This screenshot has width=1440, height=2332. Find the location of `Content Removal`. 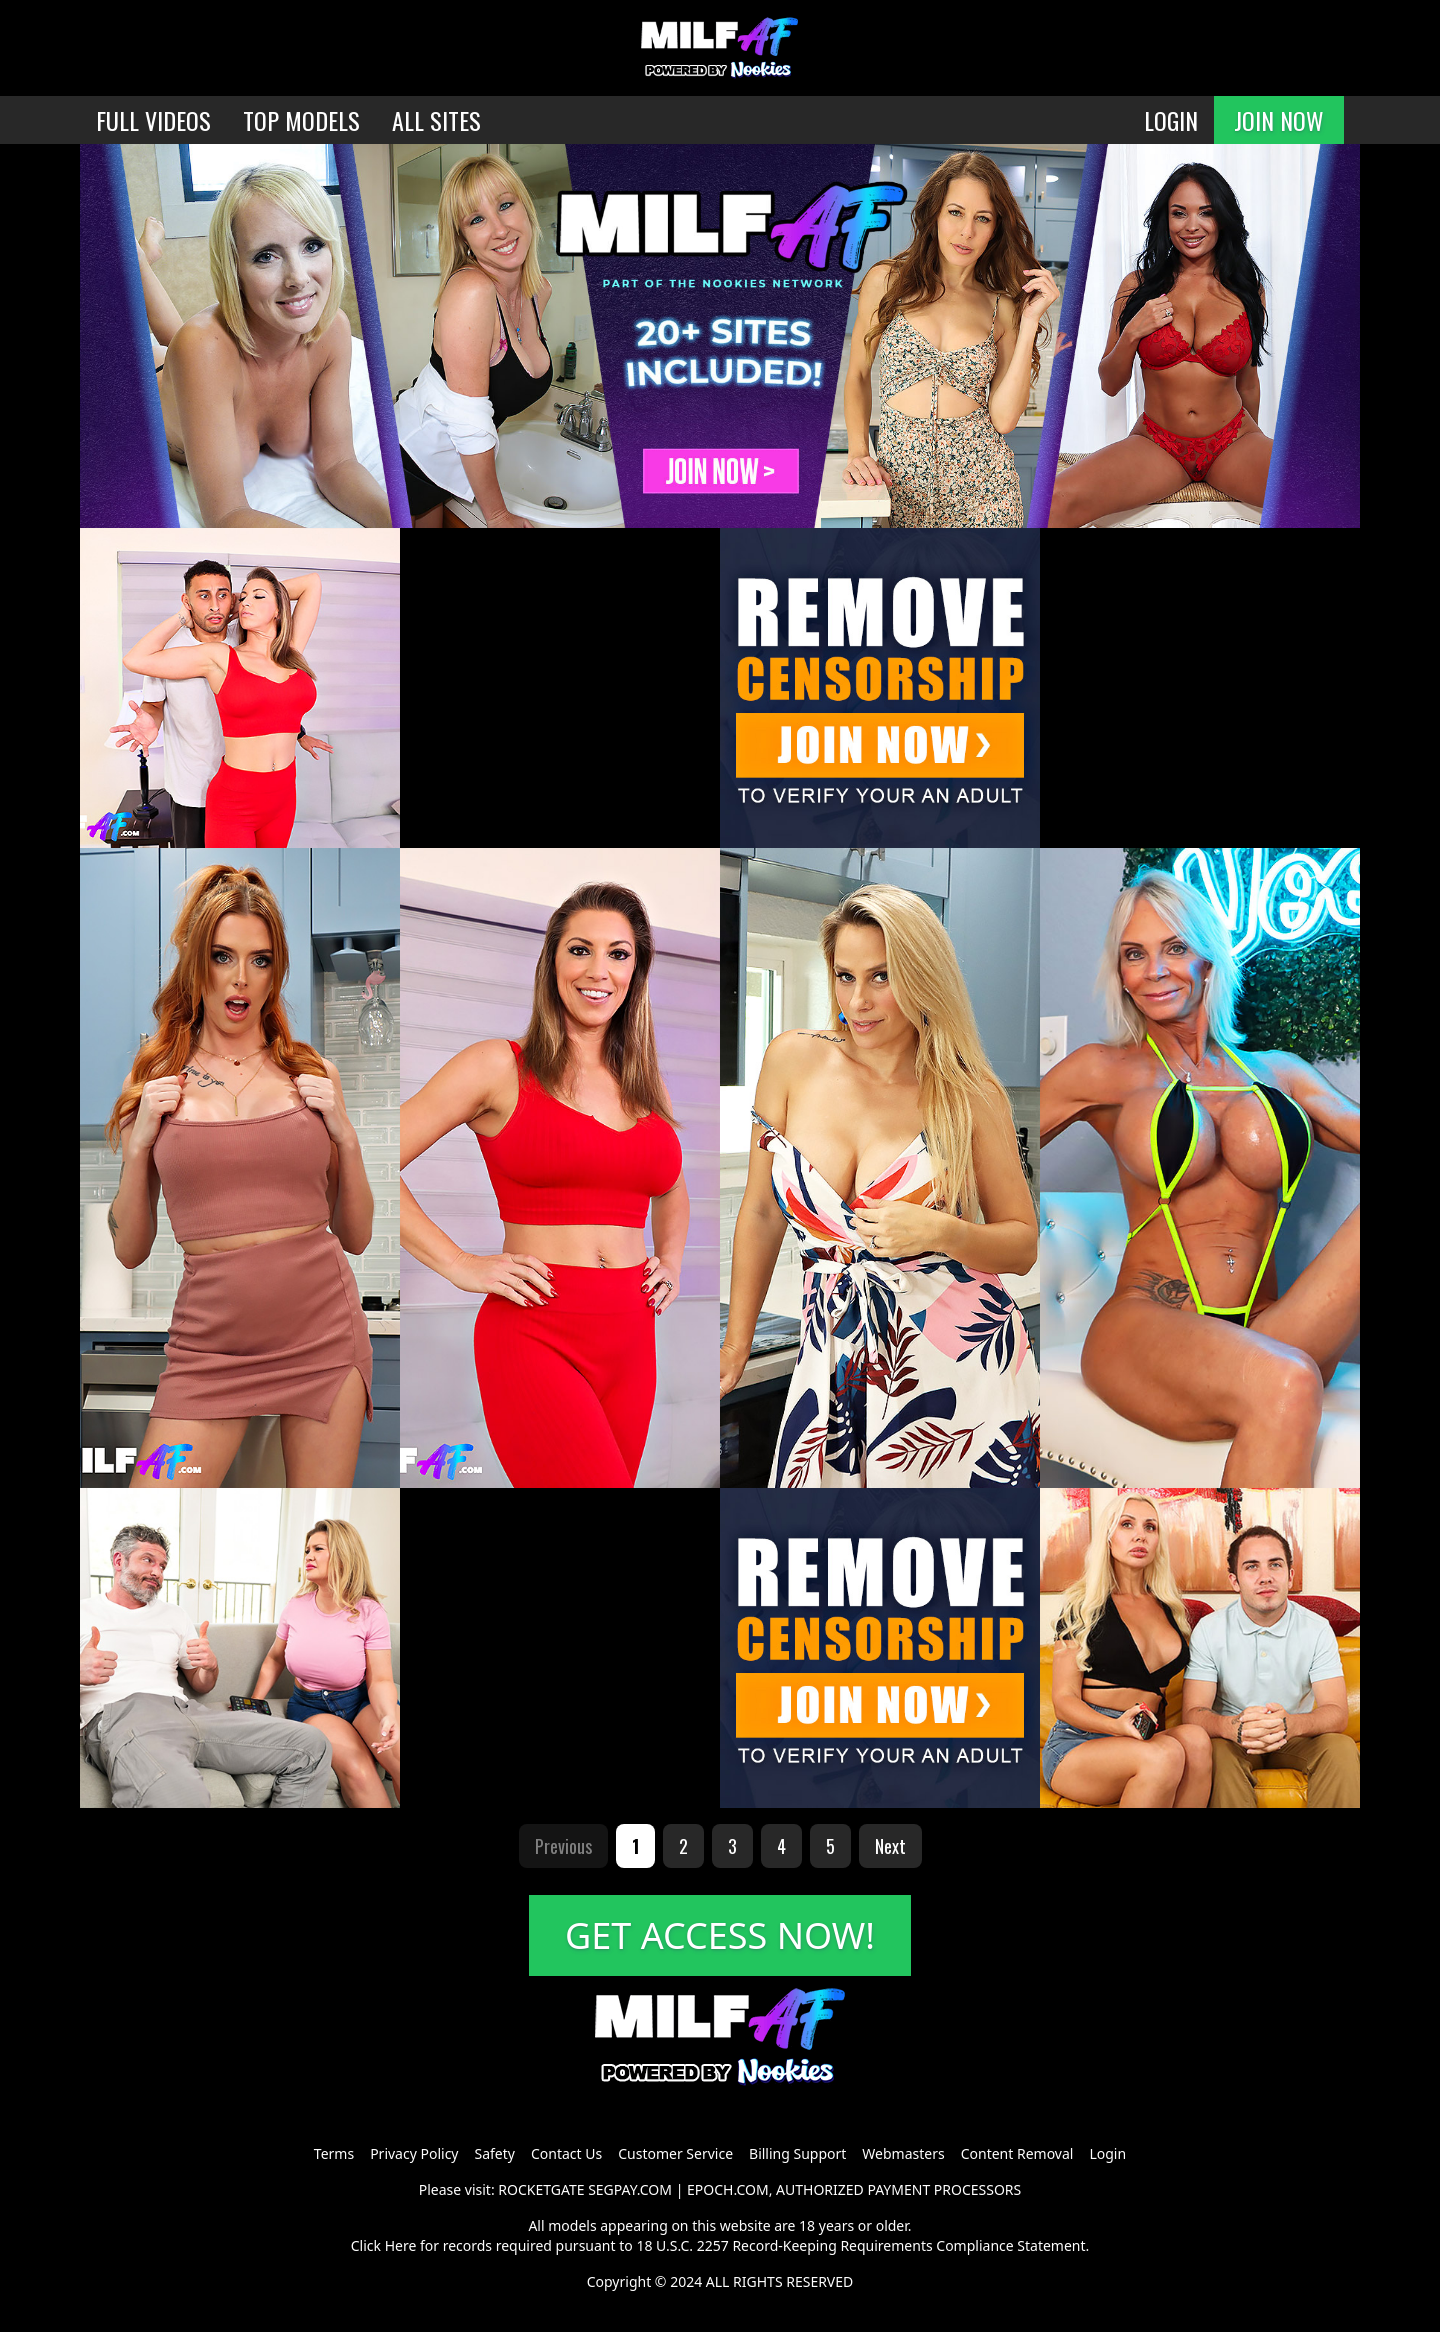

Content Removal is located at coordinates (1017, 2153).